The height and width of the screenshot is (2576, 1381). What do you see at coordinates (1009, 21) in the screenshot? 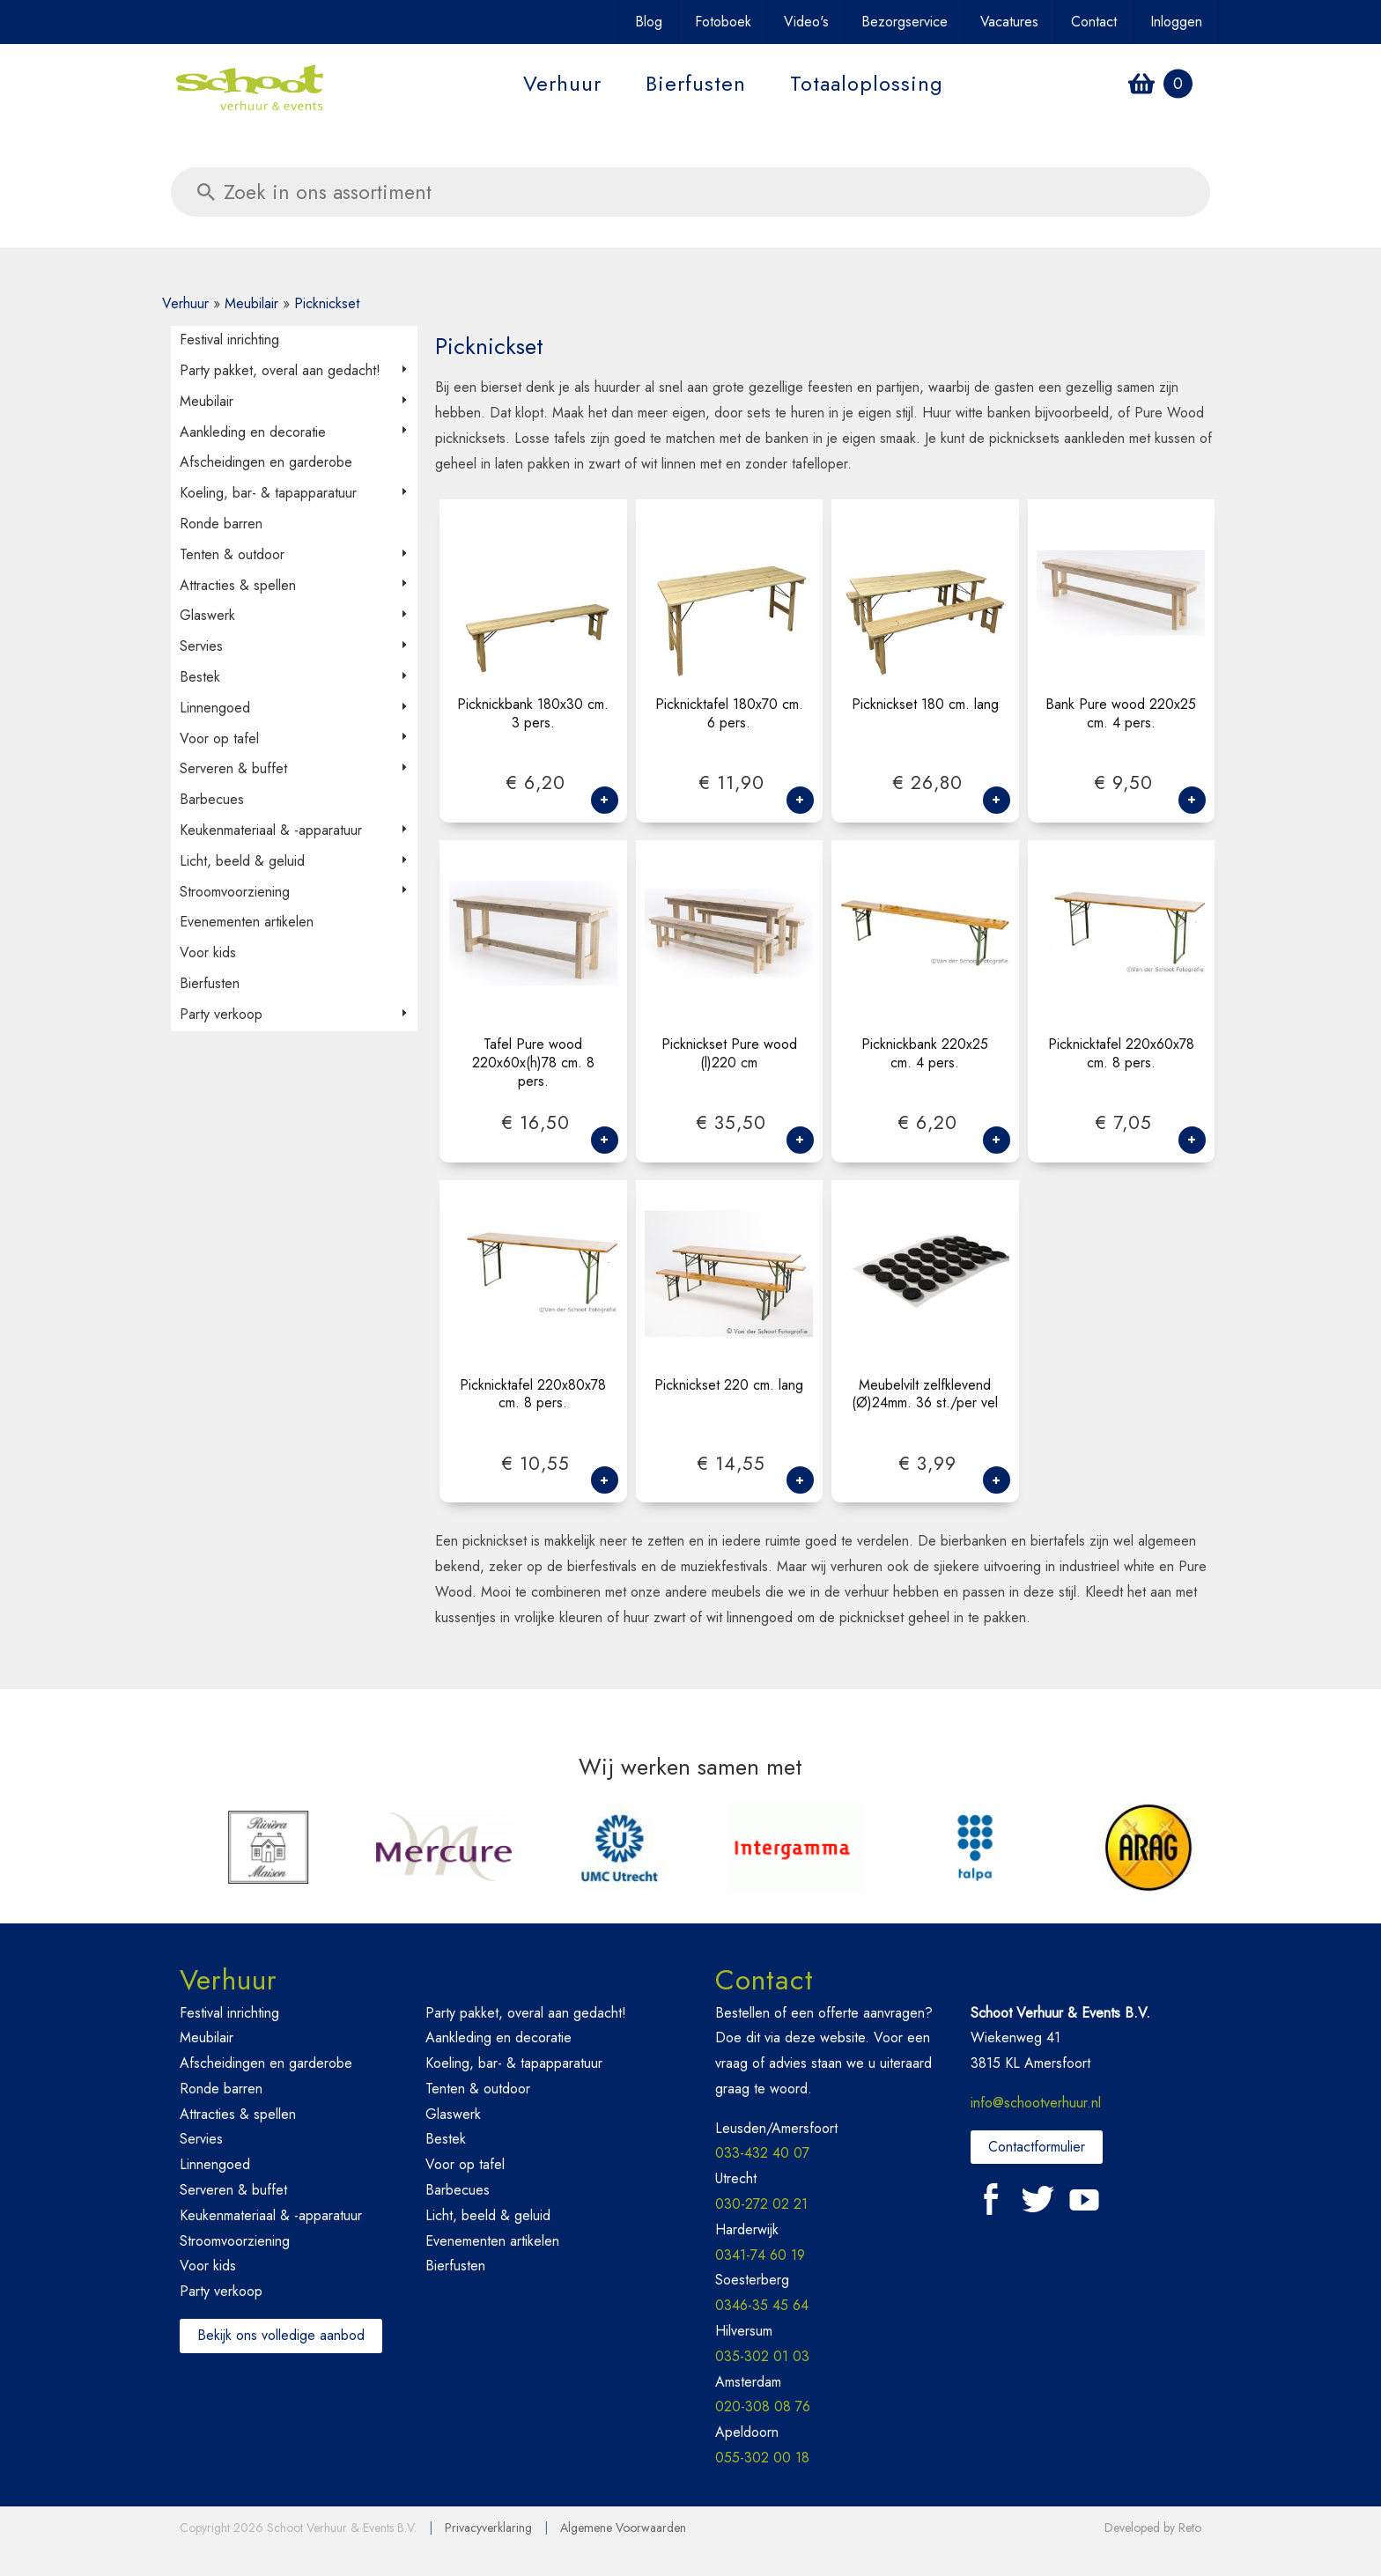
I see `Vacatures` at bounding box center [1009, 21].